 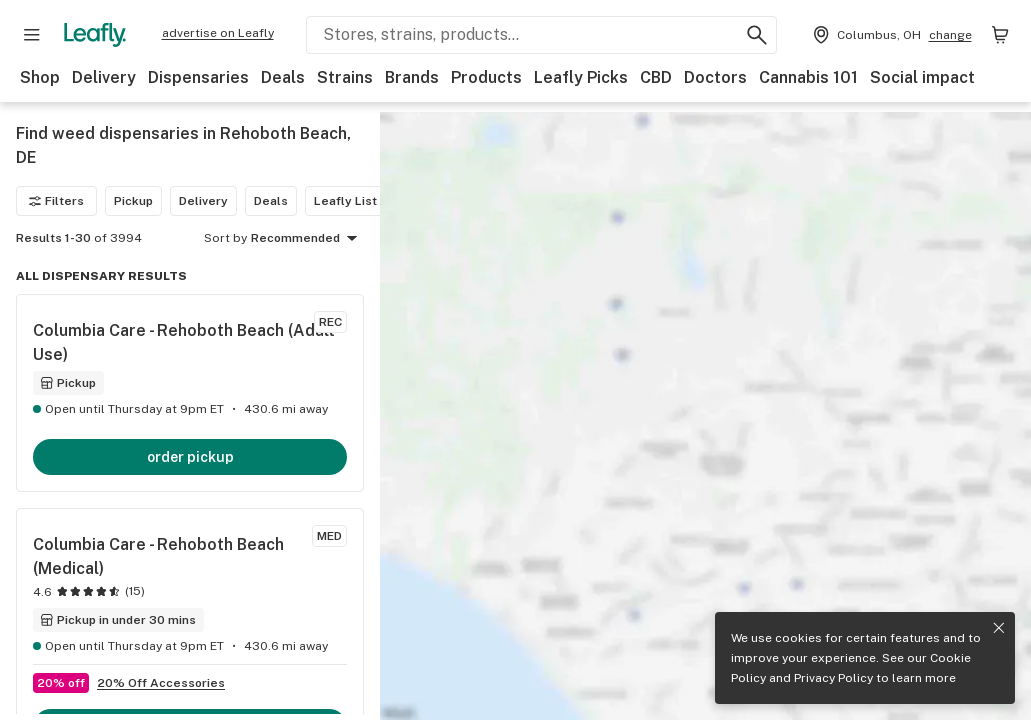 What do you see at coordinates (833, 678) in the screenshot?
I see `Privacy Policy` at bounding box center [833, 678].